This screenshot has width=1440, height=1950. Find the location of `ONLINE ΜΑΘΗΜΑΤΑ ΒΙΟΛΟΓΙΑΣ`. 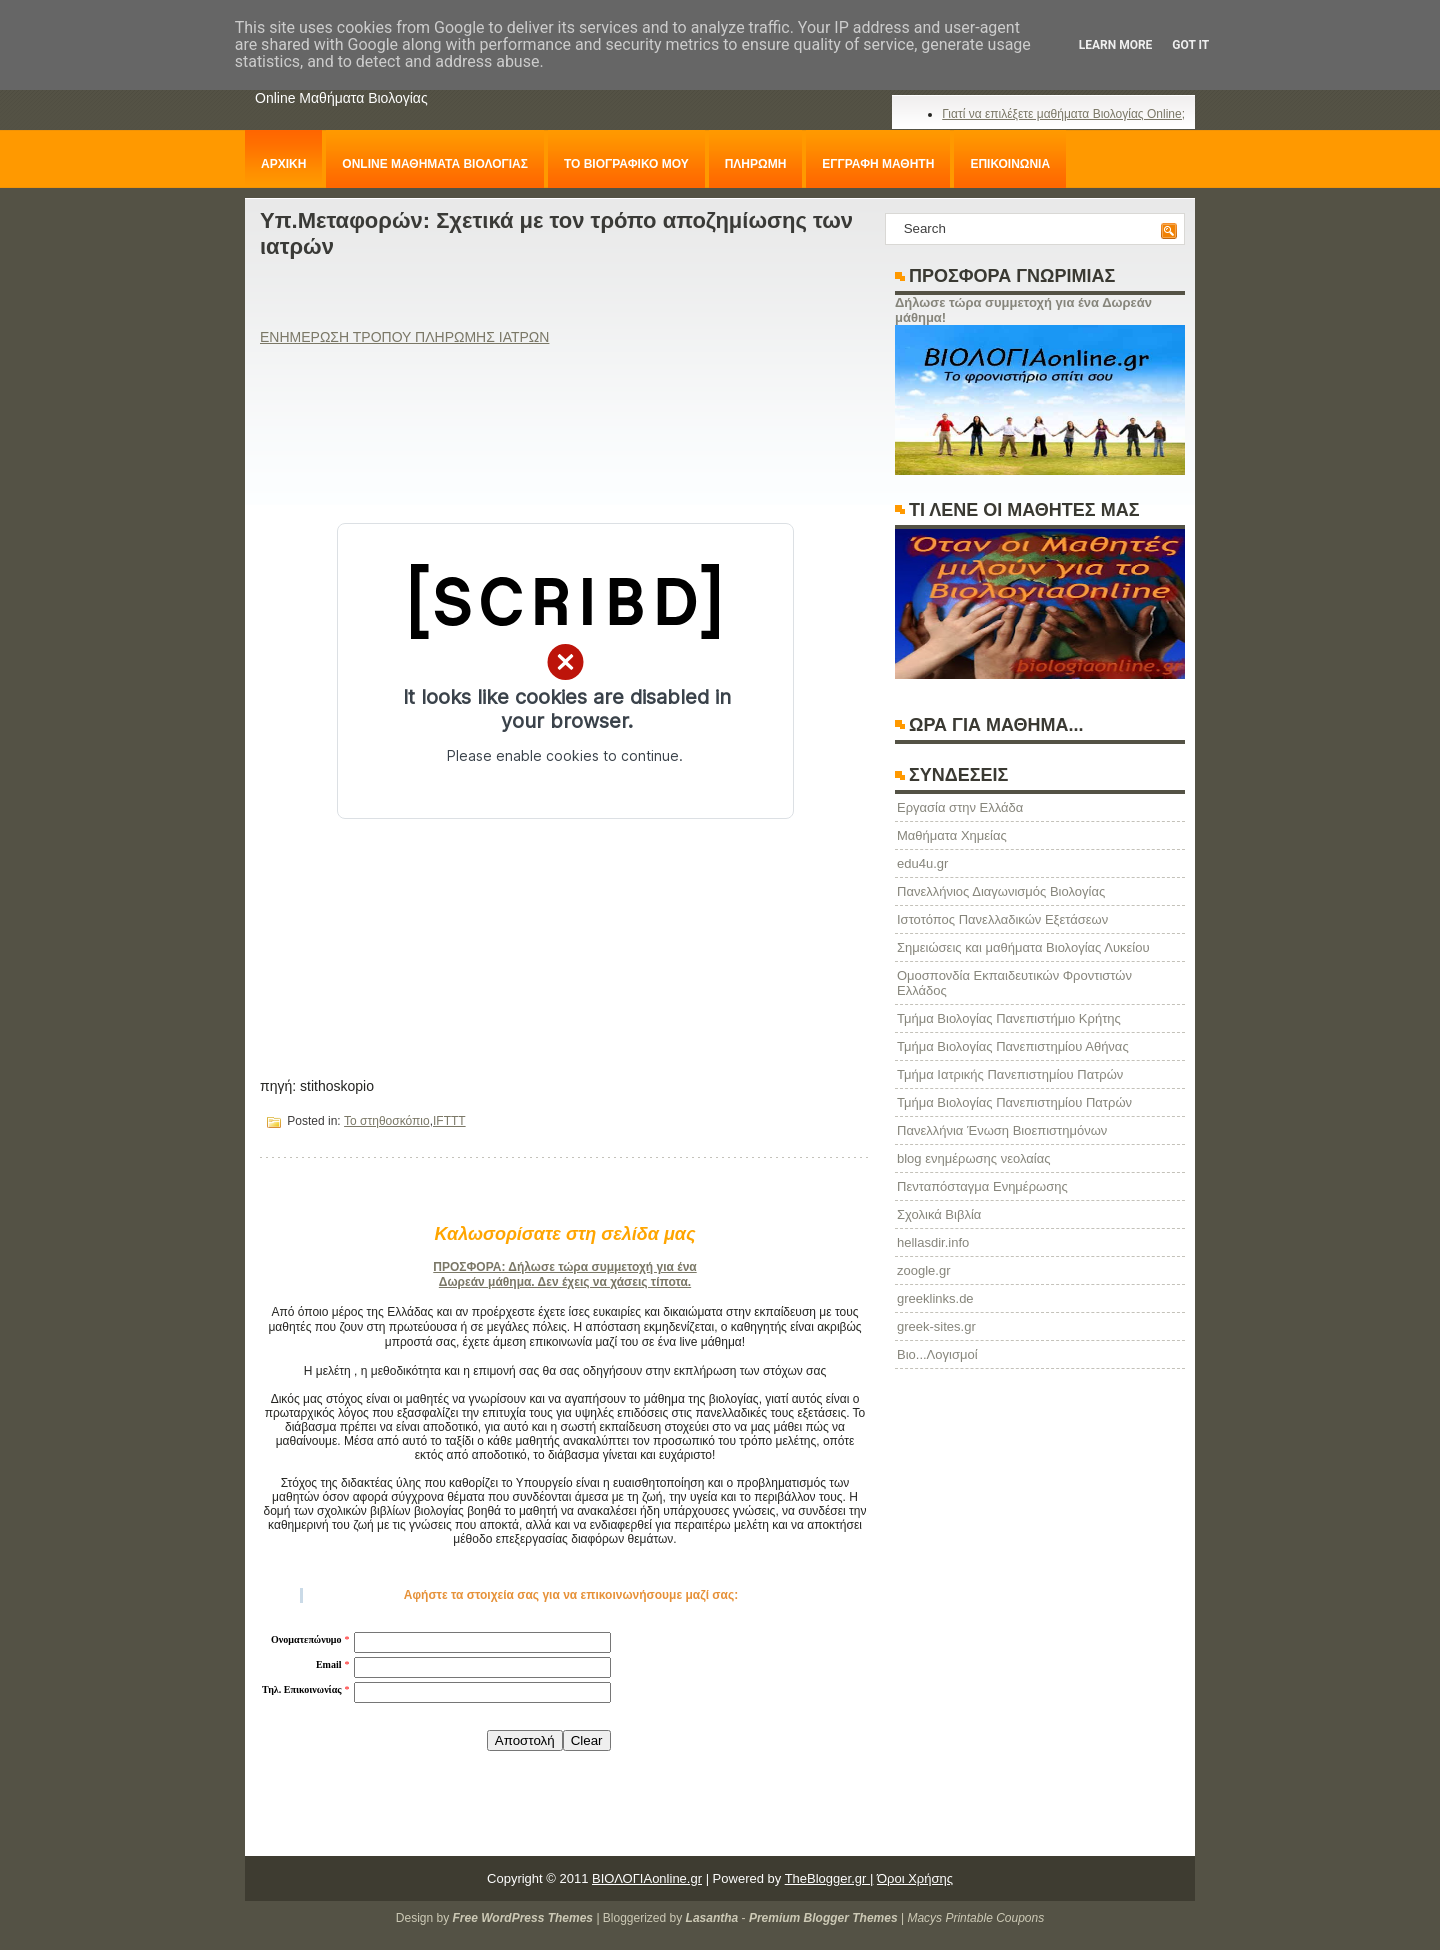

ONLINE ΜΑΘΗΜΑΤΑ ΒΙΟΛΟΓΙΑΣ is located at coordinates (435, 164).